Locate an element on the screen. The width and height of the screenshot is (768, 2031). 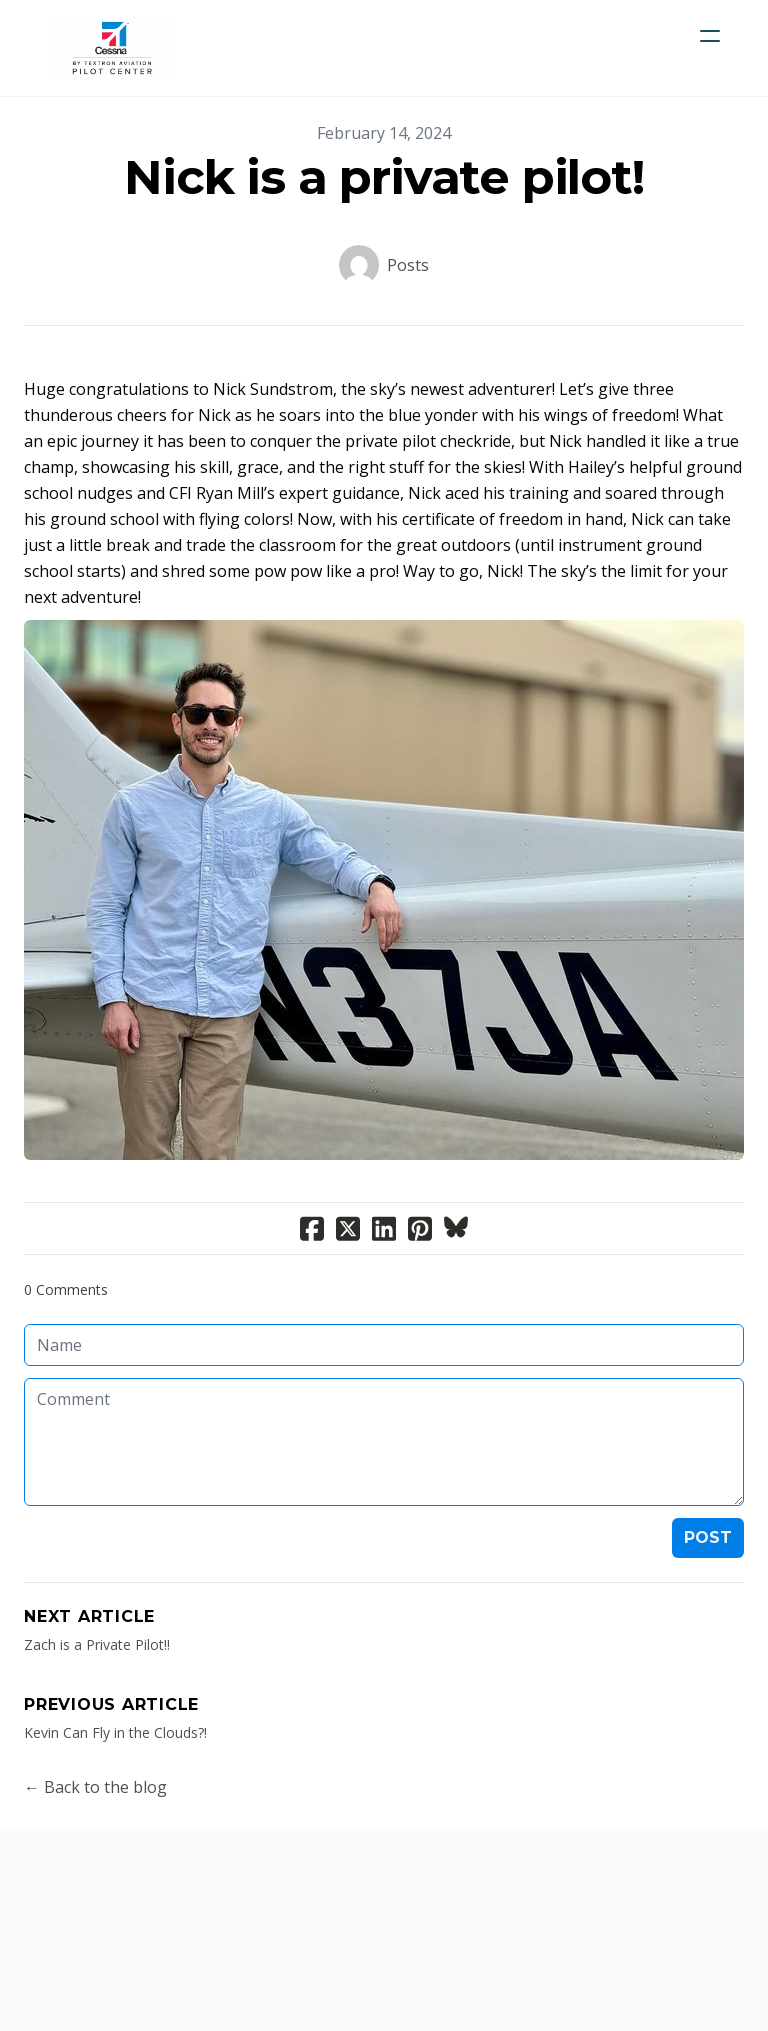
Zach is a Private Pilot!! is located at coordinates (97, 1644).